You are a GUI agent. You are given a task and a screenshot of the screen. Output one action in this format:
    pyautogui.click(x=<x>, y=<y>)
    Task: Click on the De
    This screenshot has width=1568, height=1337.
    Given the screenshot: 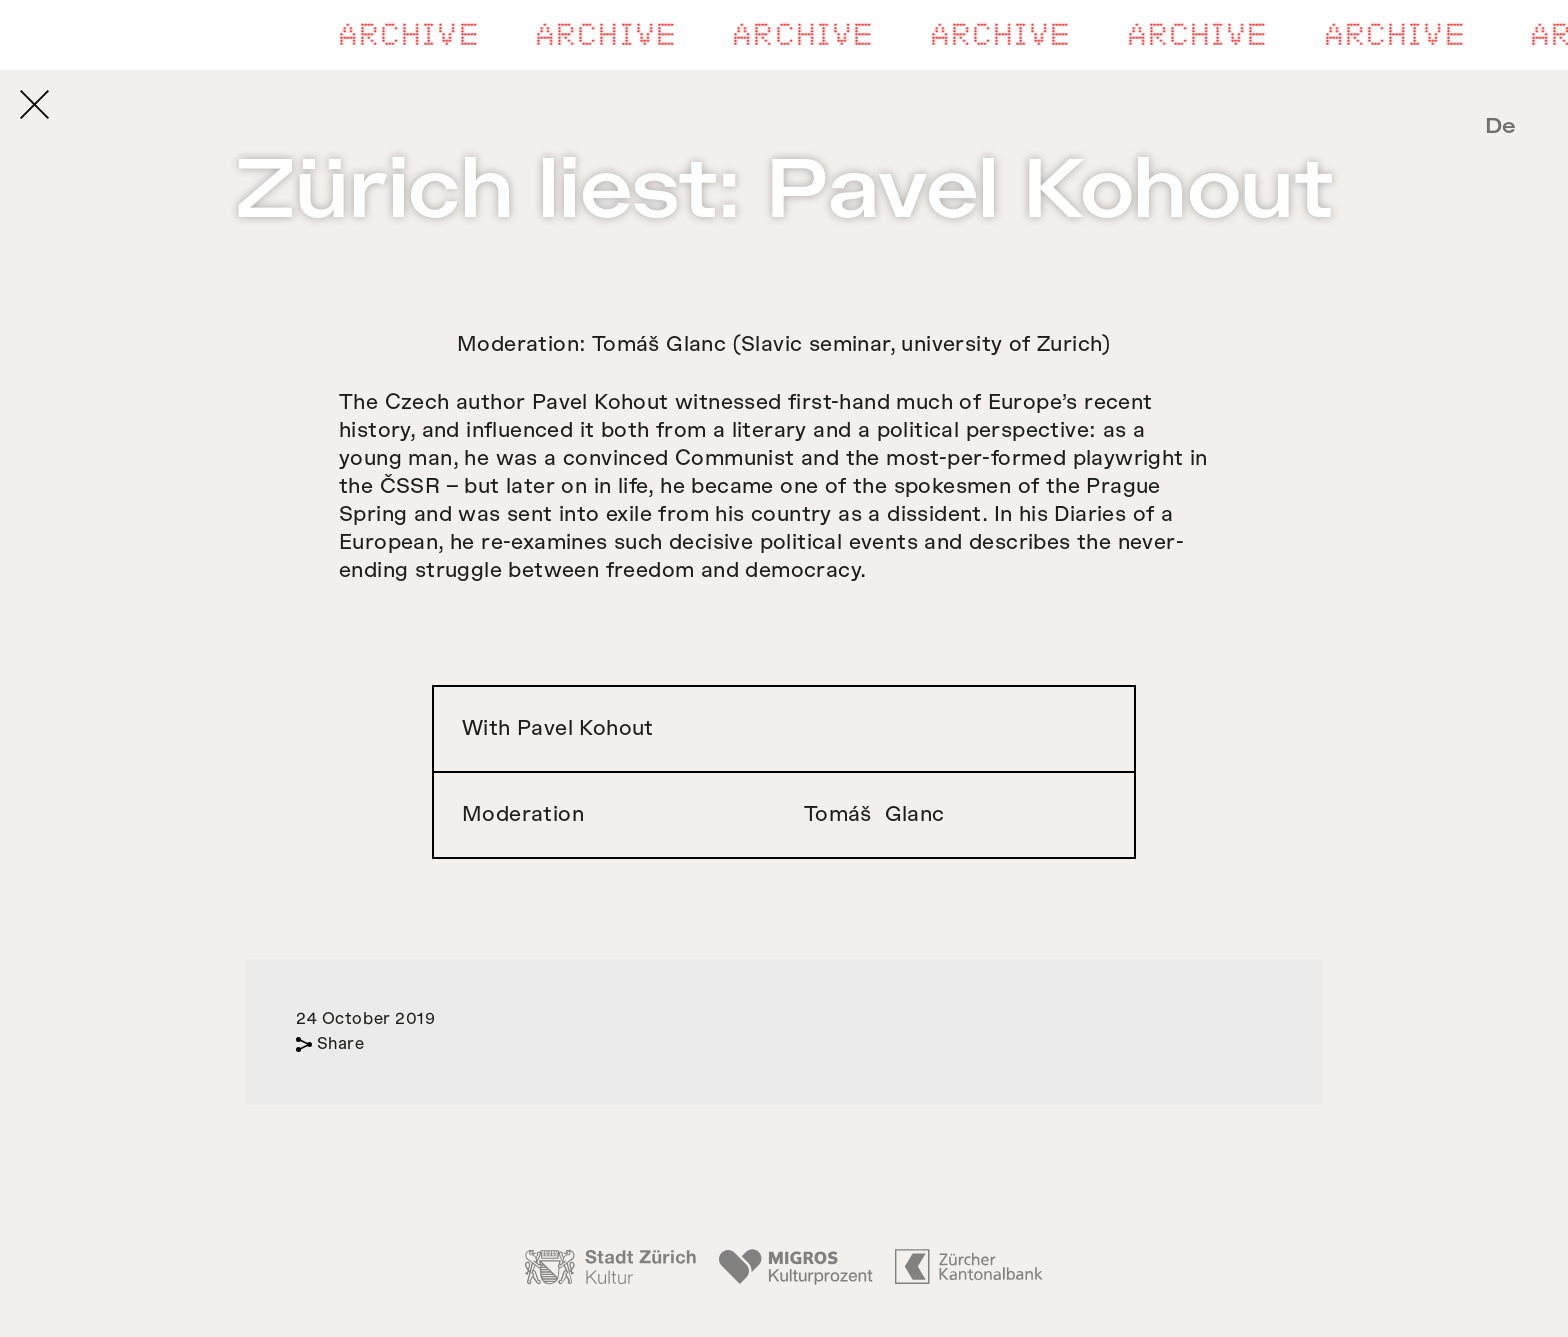 What is the action you would take?
    pyautogui.click(x=1501, y=126)
    